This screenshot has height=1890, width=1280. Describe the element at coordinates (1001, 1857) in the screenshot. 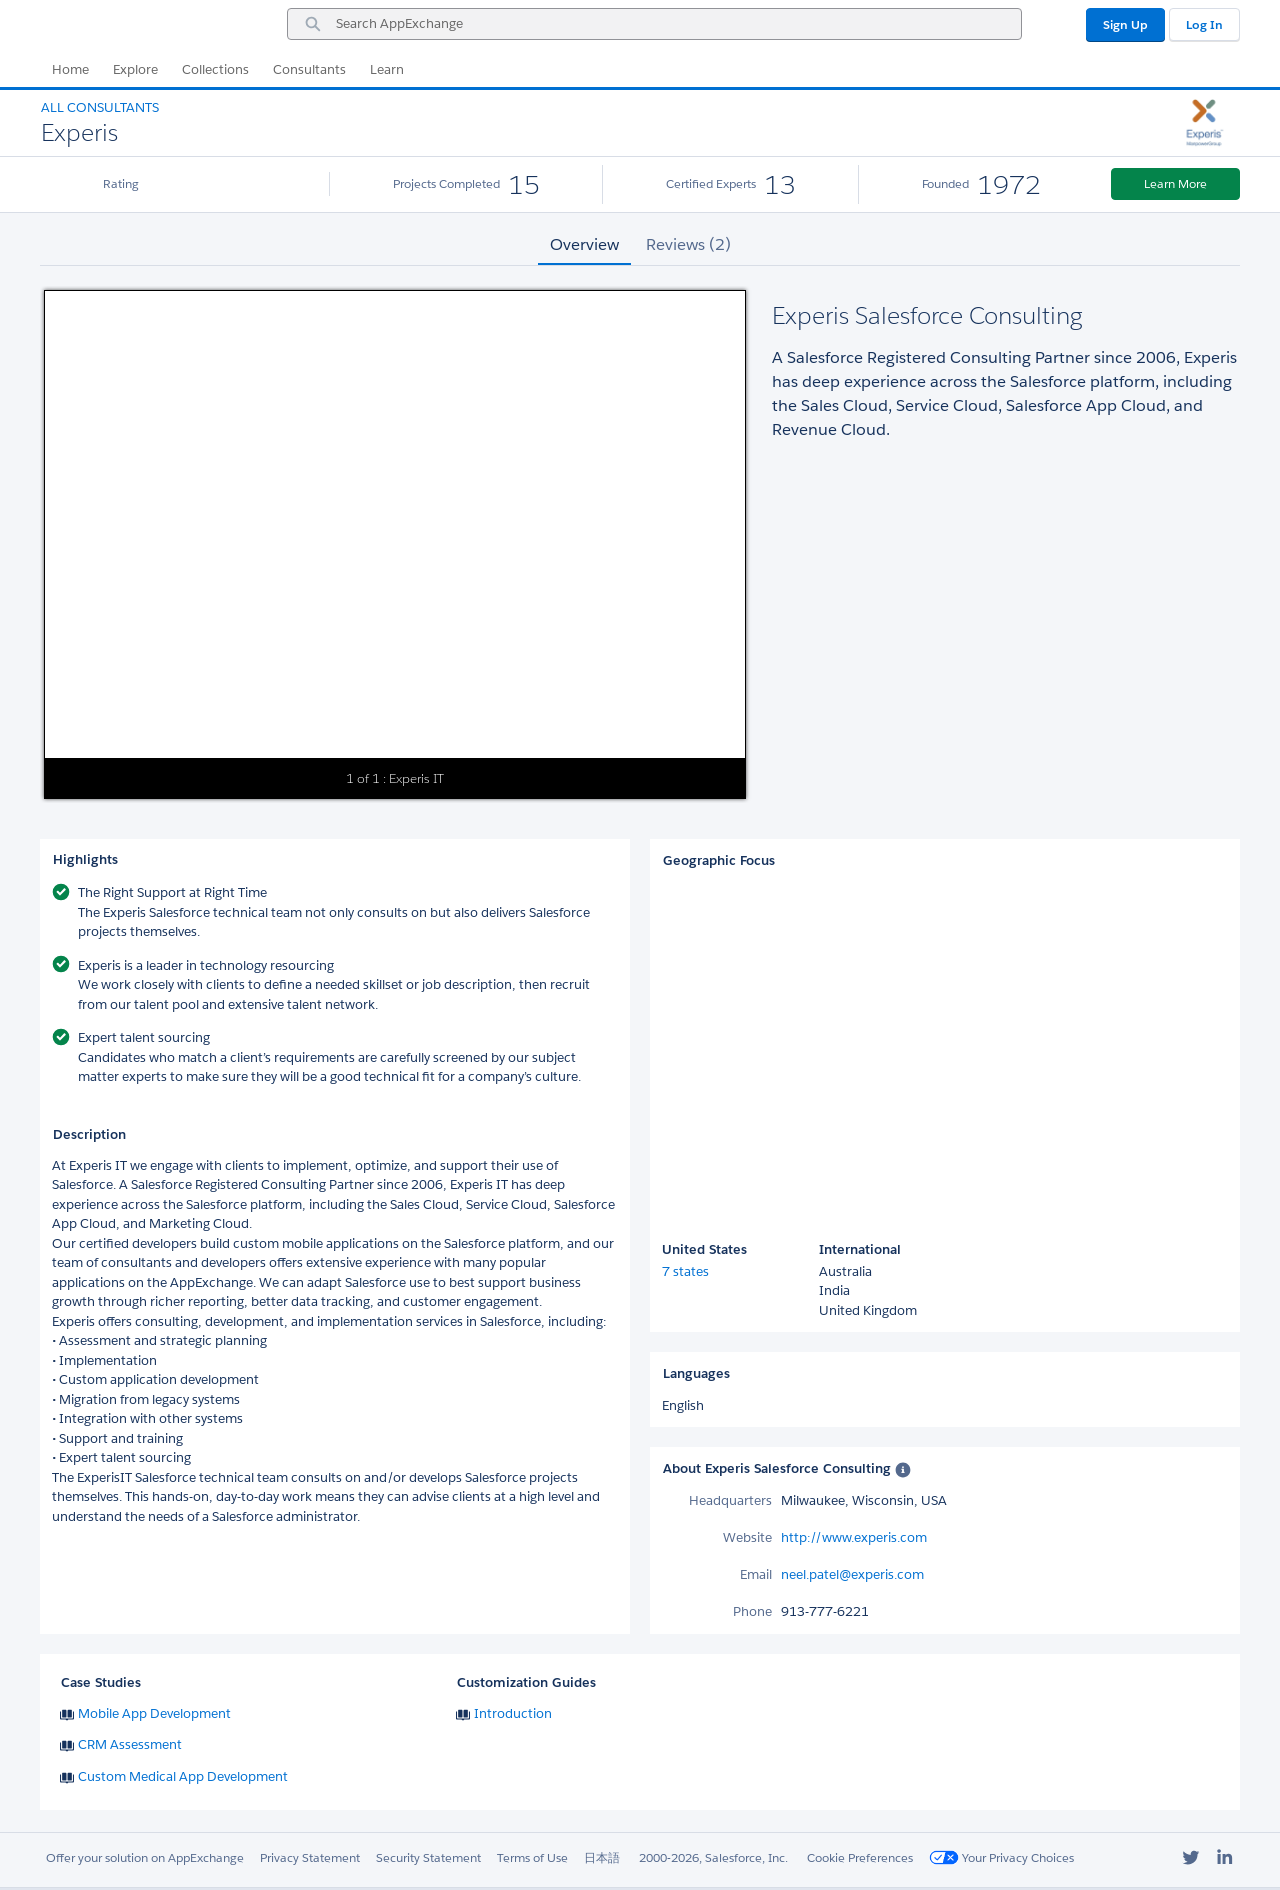

I see `Your Privacy Choices` at that location.